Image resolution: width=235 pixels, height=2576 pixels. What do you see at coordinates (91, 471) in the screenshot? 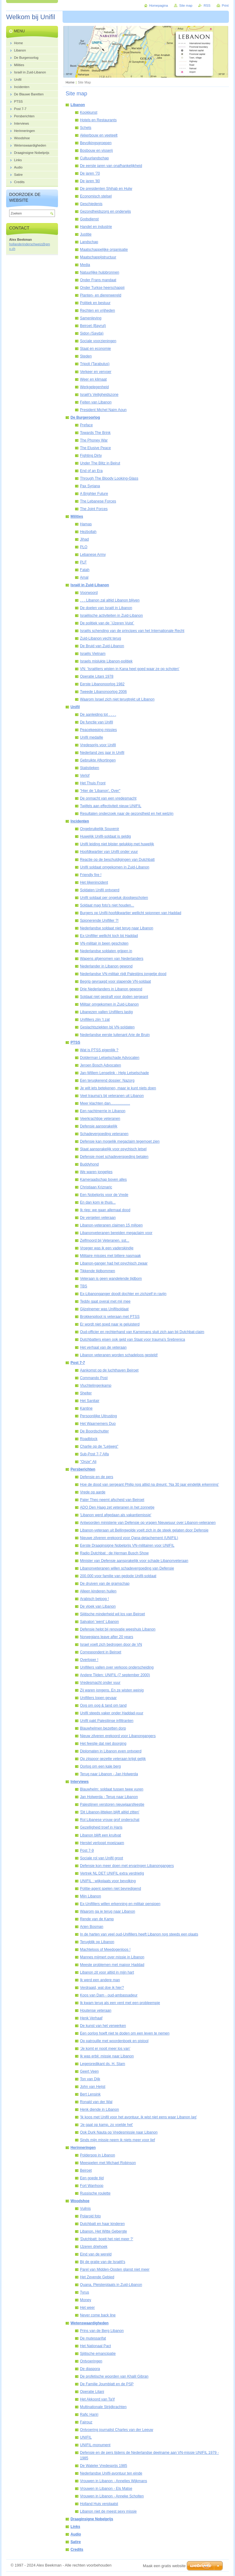
I see `End of an Era` at bounding box center [91, 471].